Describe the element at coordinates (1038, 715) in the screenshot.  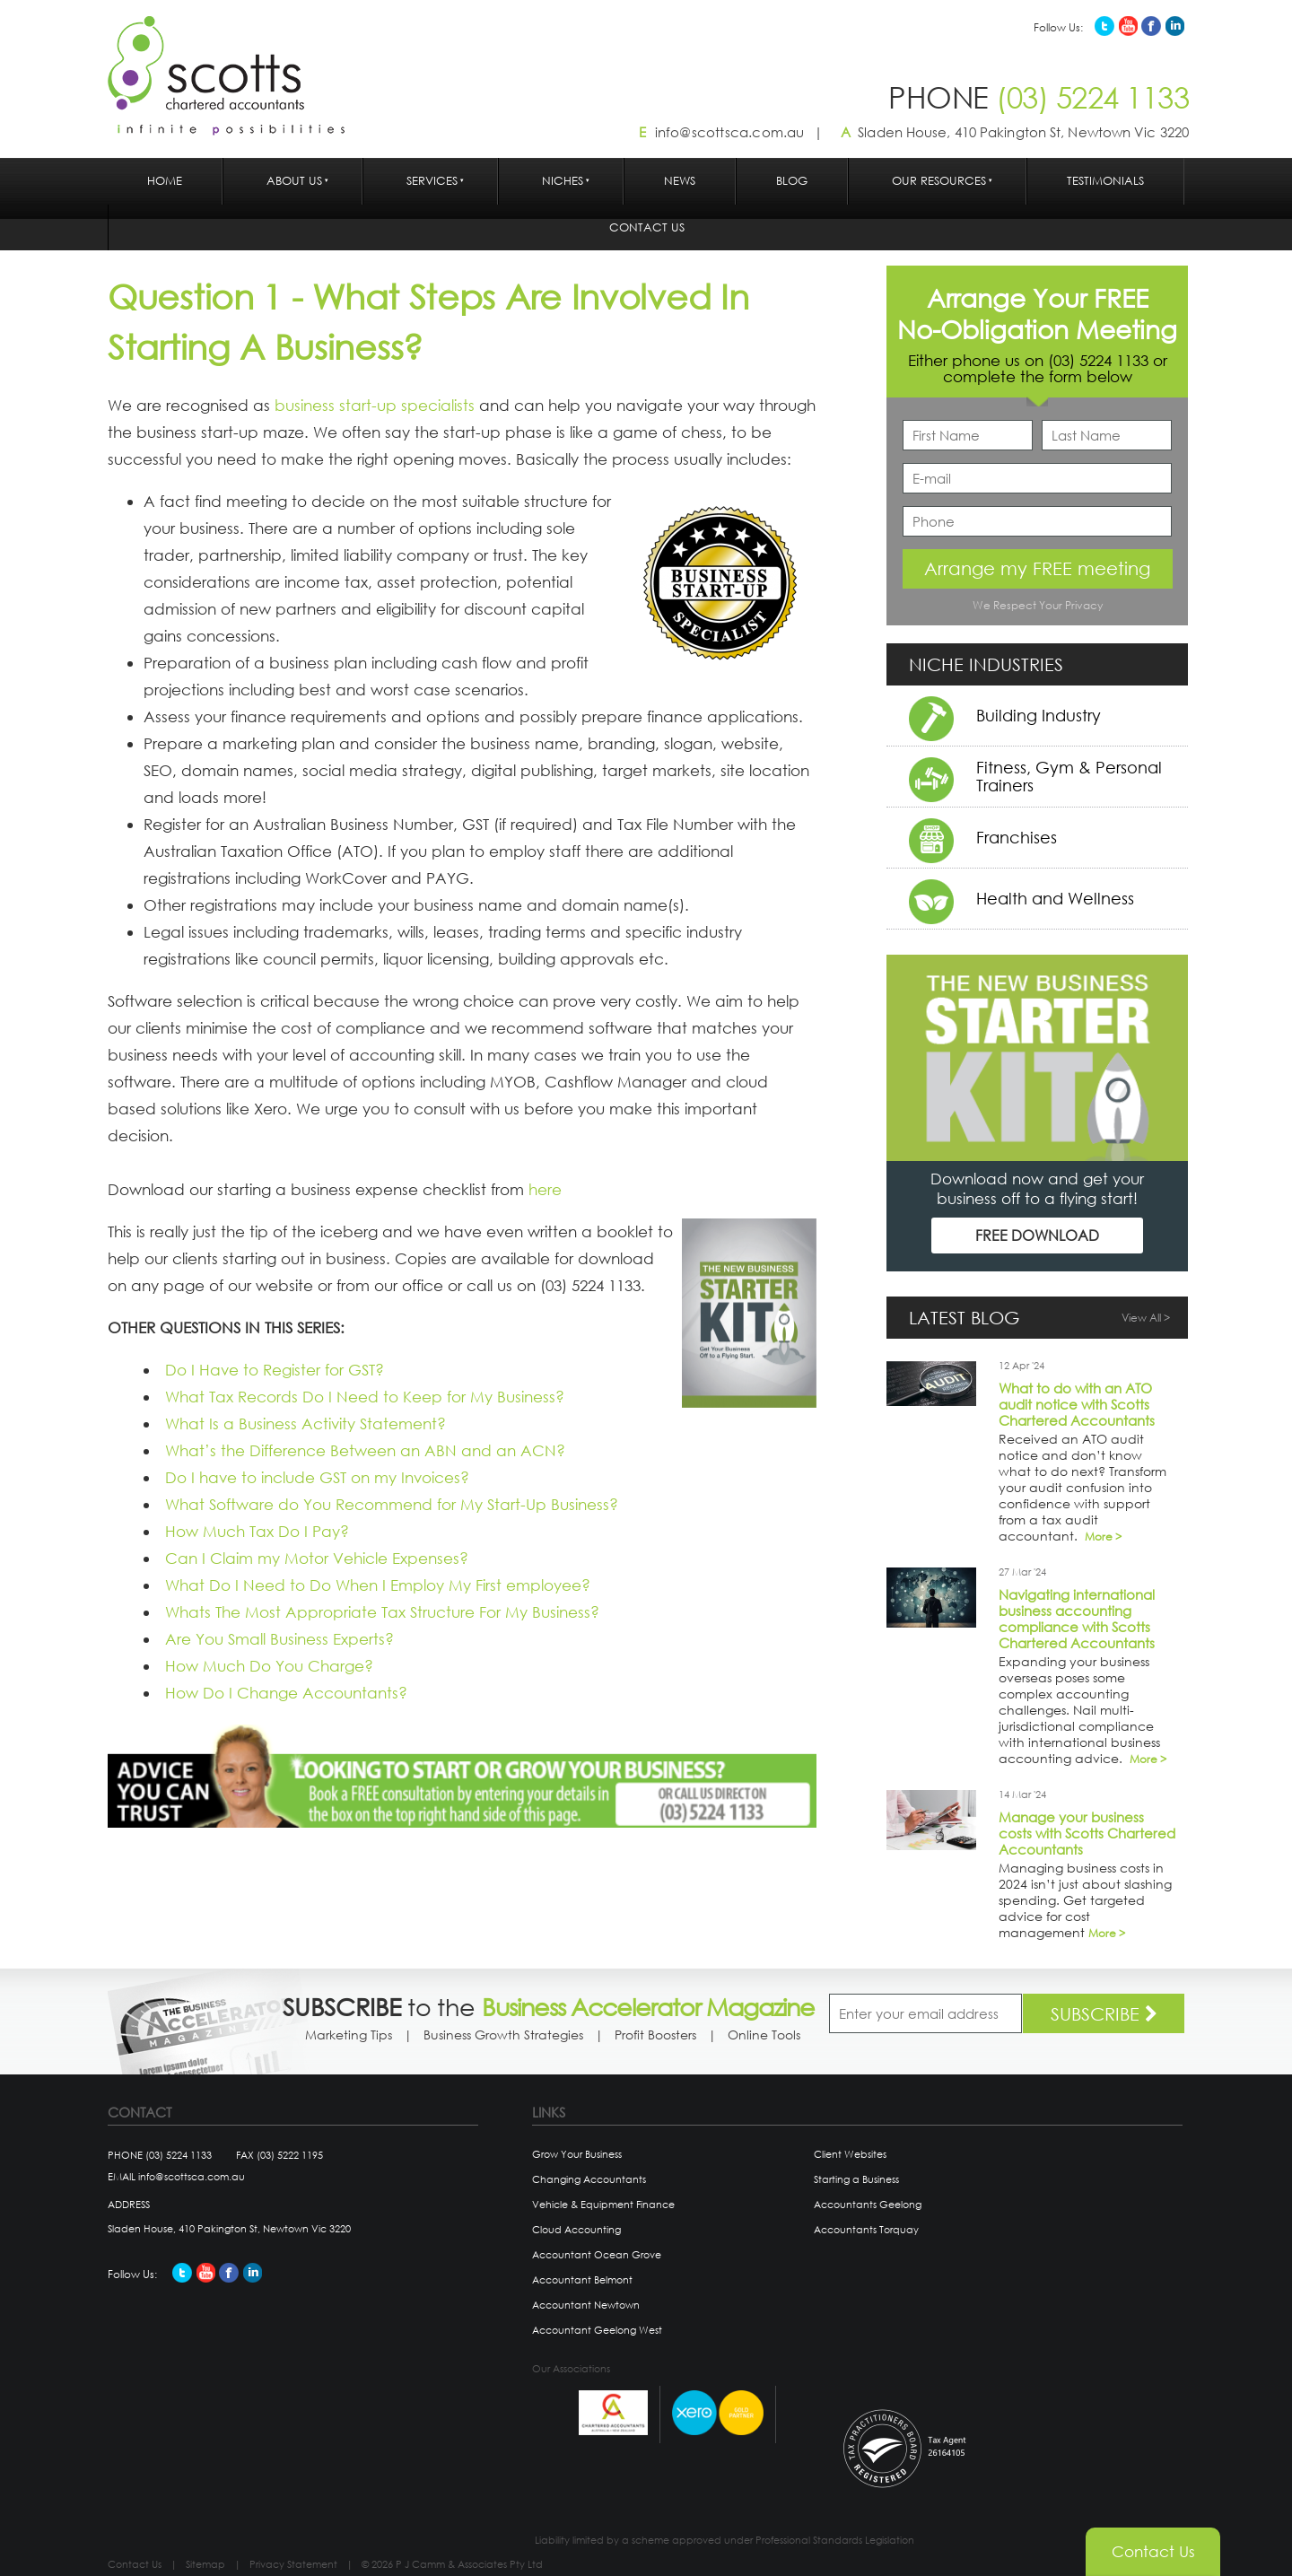
I see `Building Industry` at that location.